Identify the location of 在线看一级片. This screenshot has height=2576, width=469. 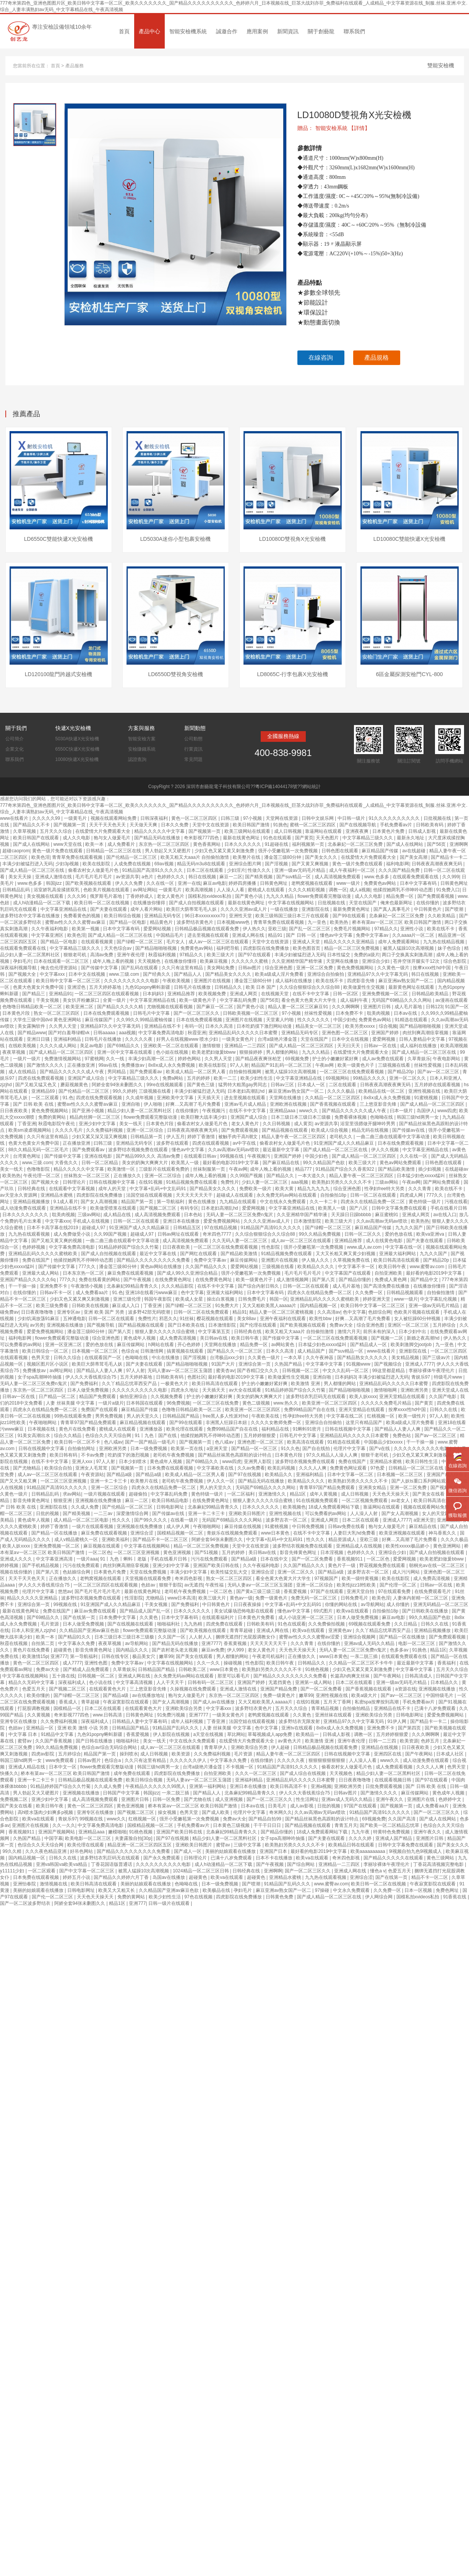
(184, 1520).